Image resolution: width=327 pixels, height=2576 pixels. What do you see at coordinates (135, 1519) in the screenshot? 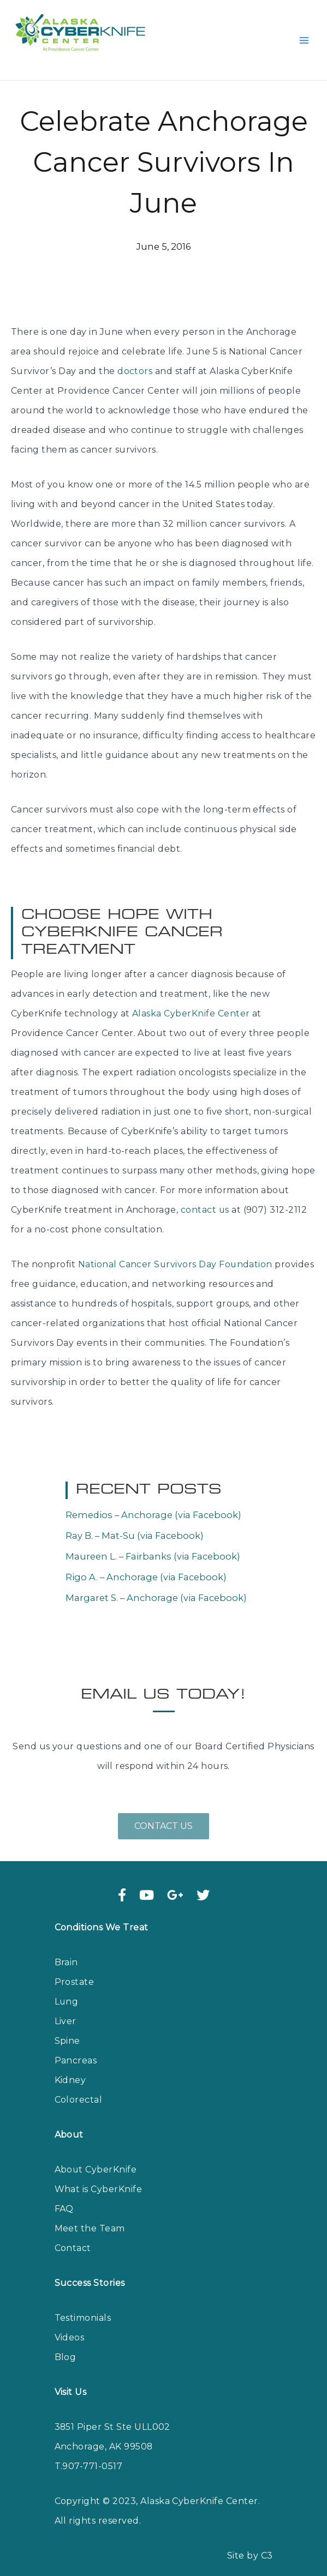
I see `Ray B. – Mat-Su (via Facebook)` at bounding box center [135, 1519].